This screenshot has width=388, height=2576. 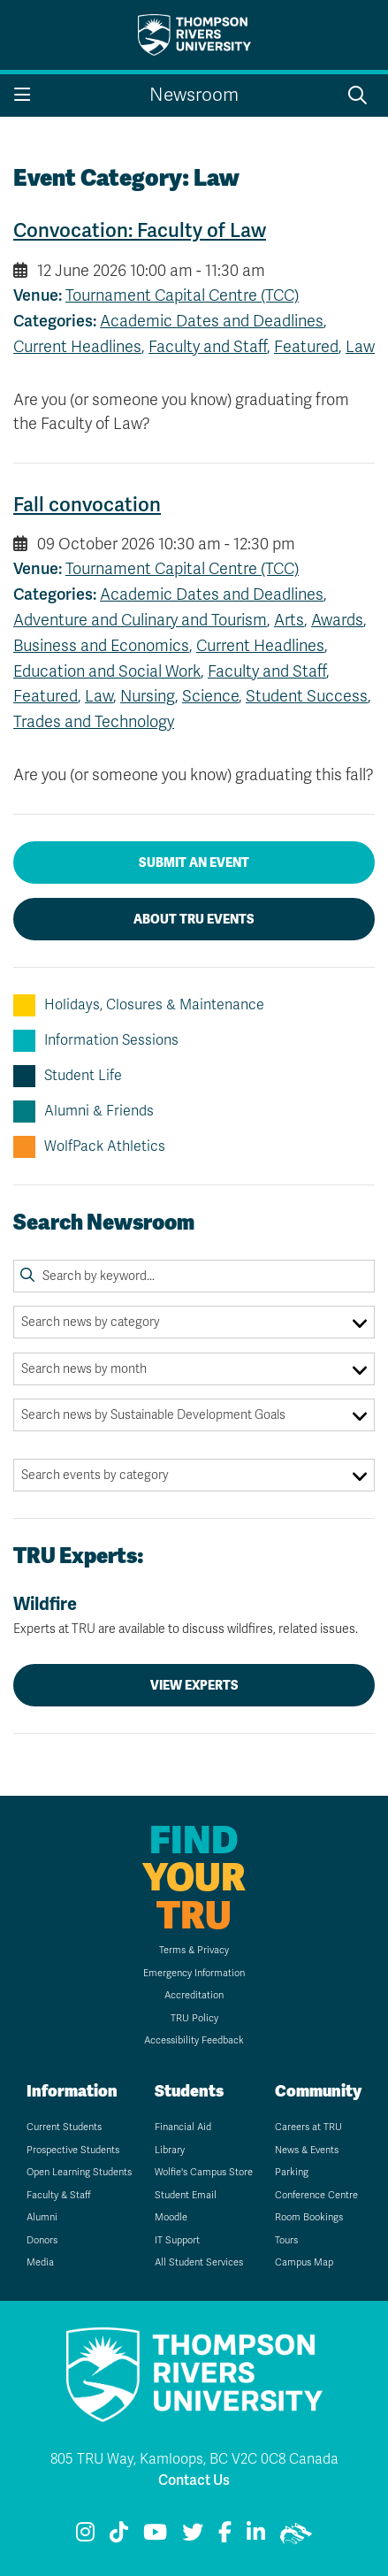 What do you see at coordinates (316, 2195) in the screenshot?
I see `Conference Centre` at bounding box center [316, 2195].